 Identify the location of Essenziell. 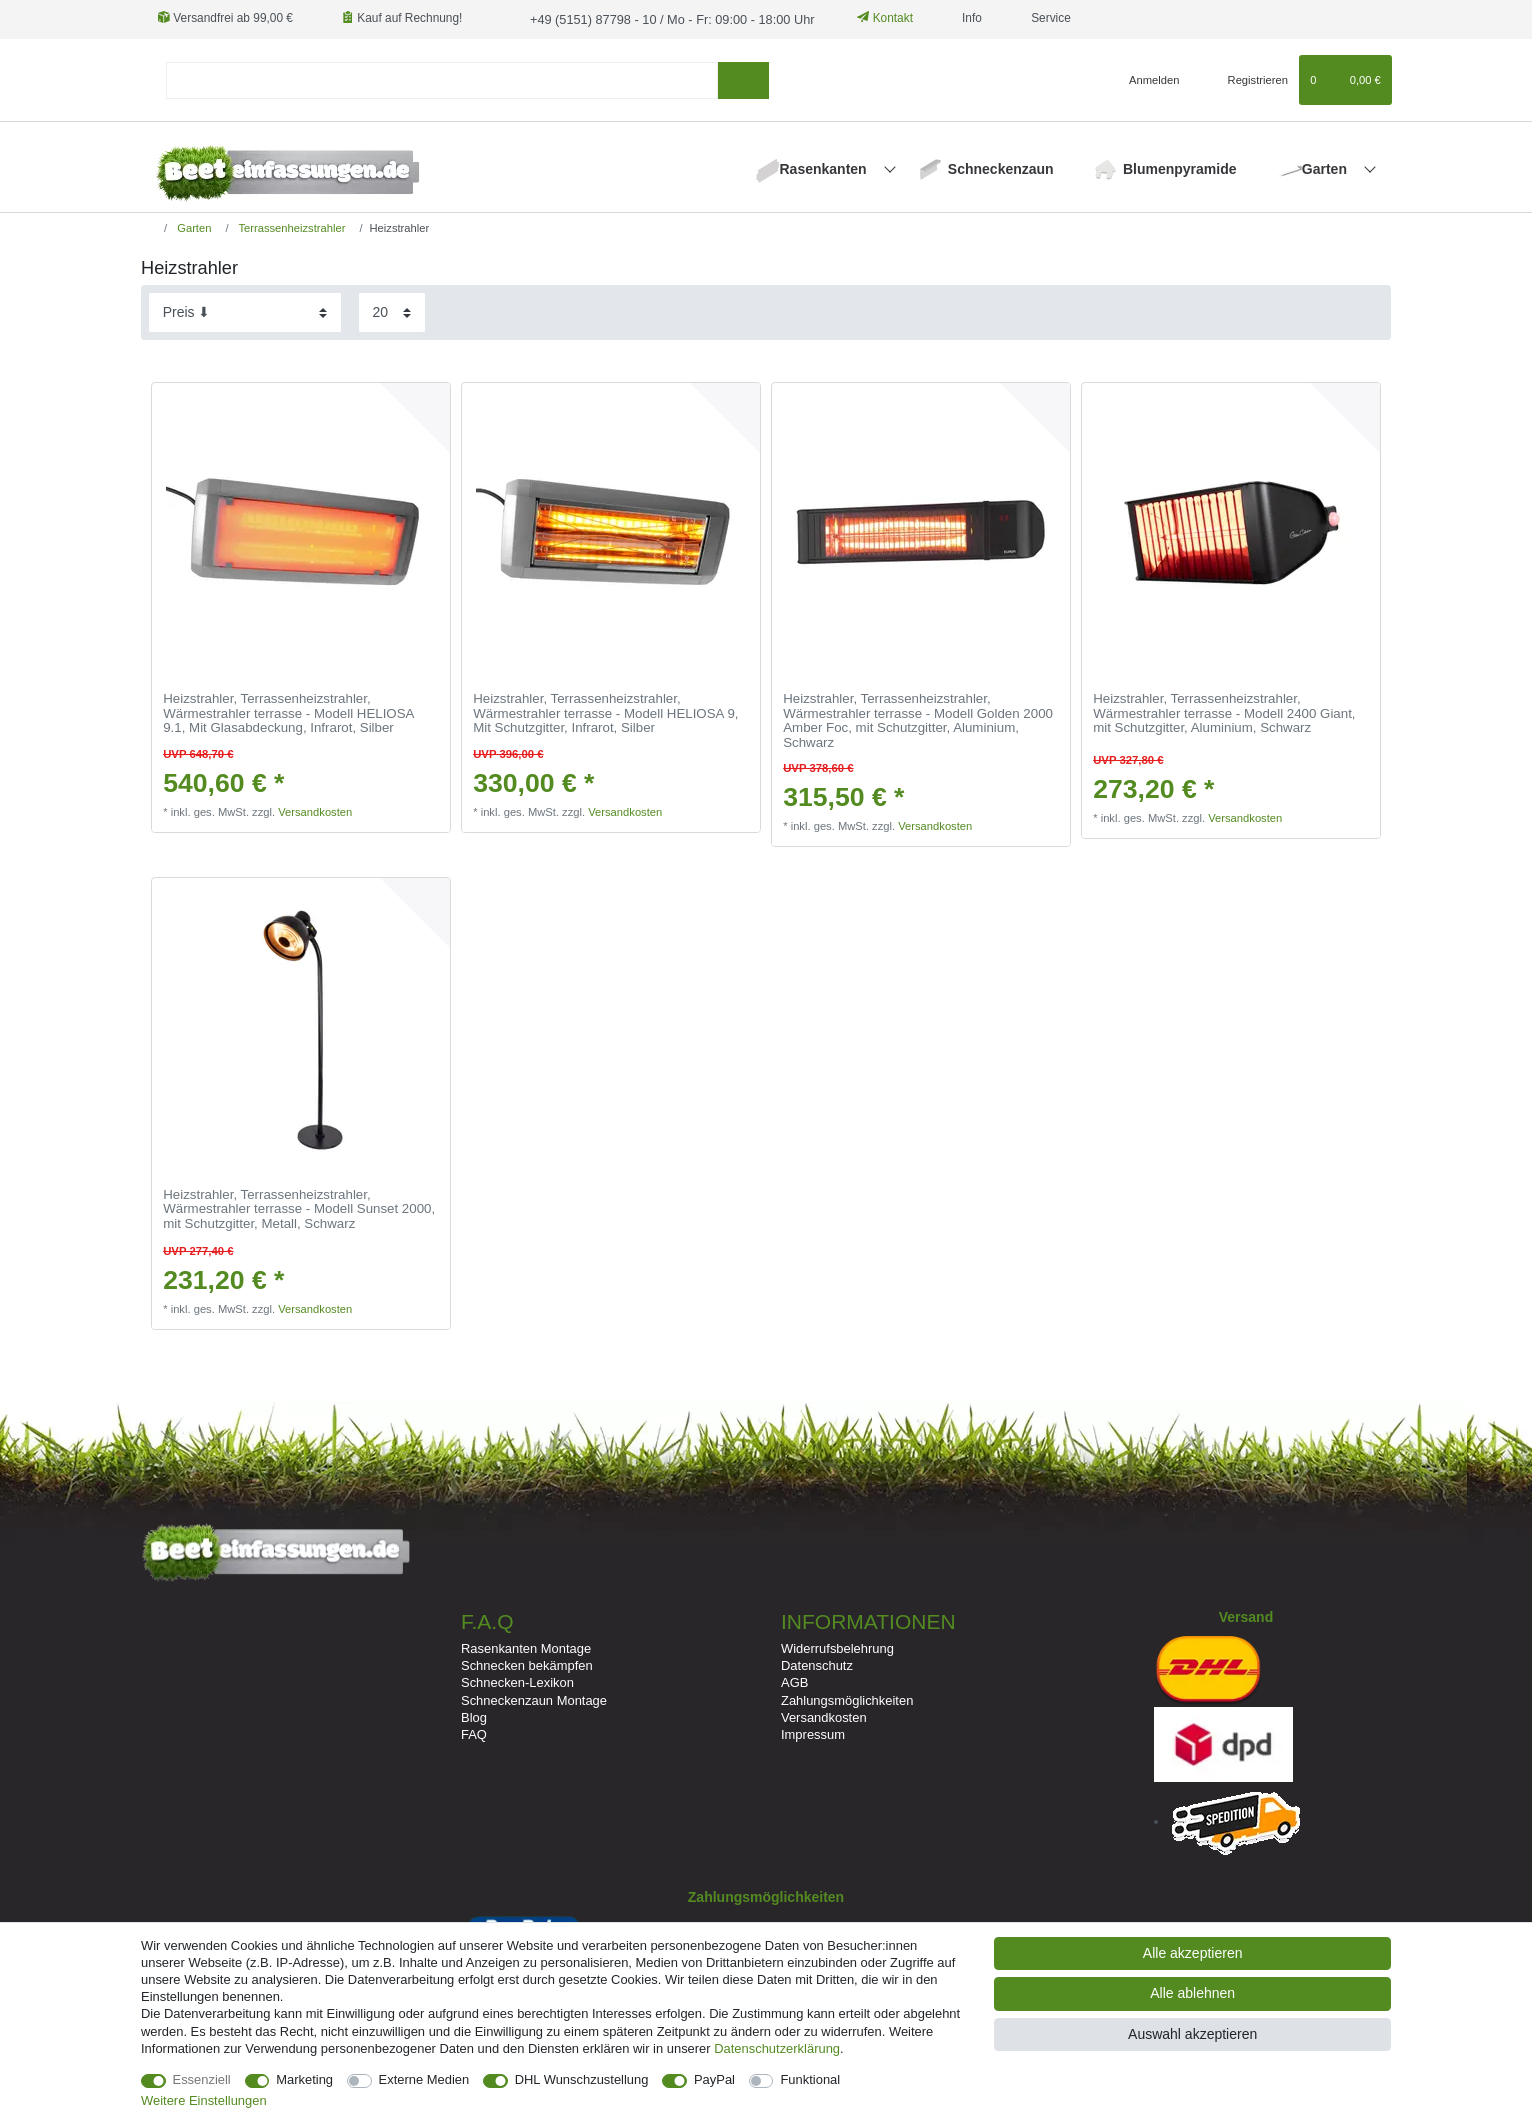
(202, 2079).